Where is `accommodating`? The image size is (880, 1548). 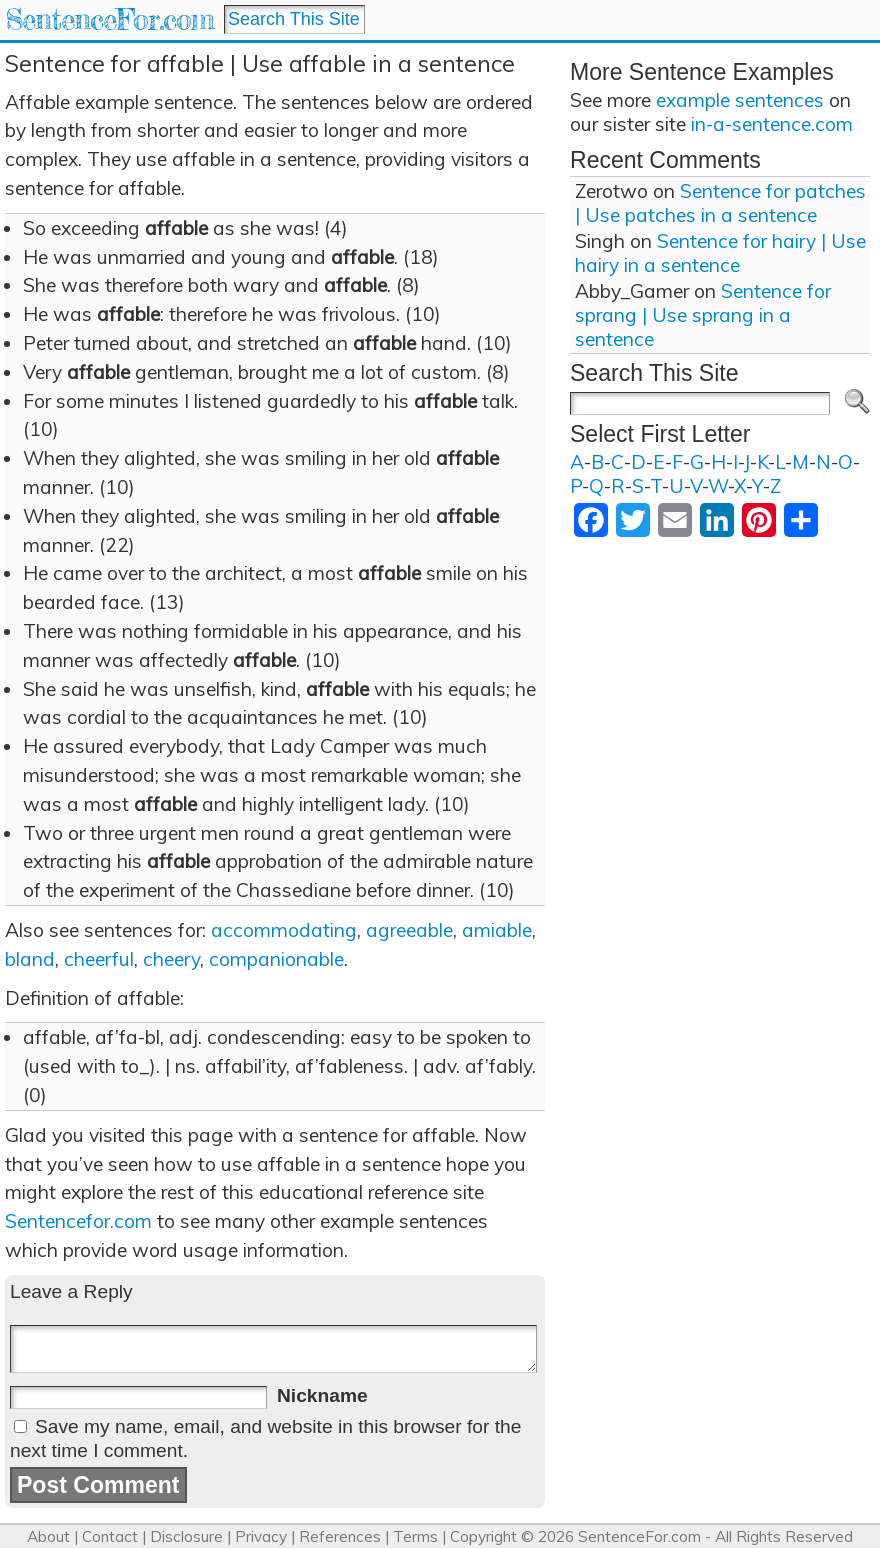 accommodating is located at coordinates (284, 930).